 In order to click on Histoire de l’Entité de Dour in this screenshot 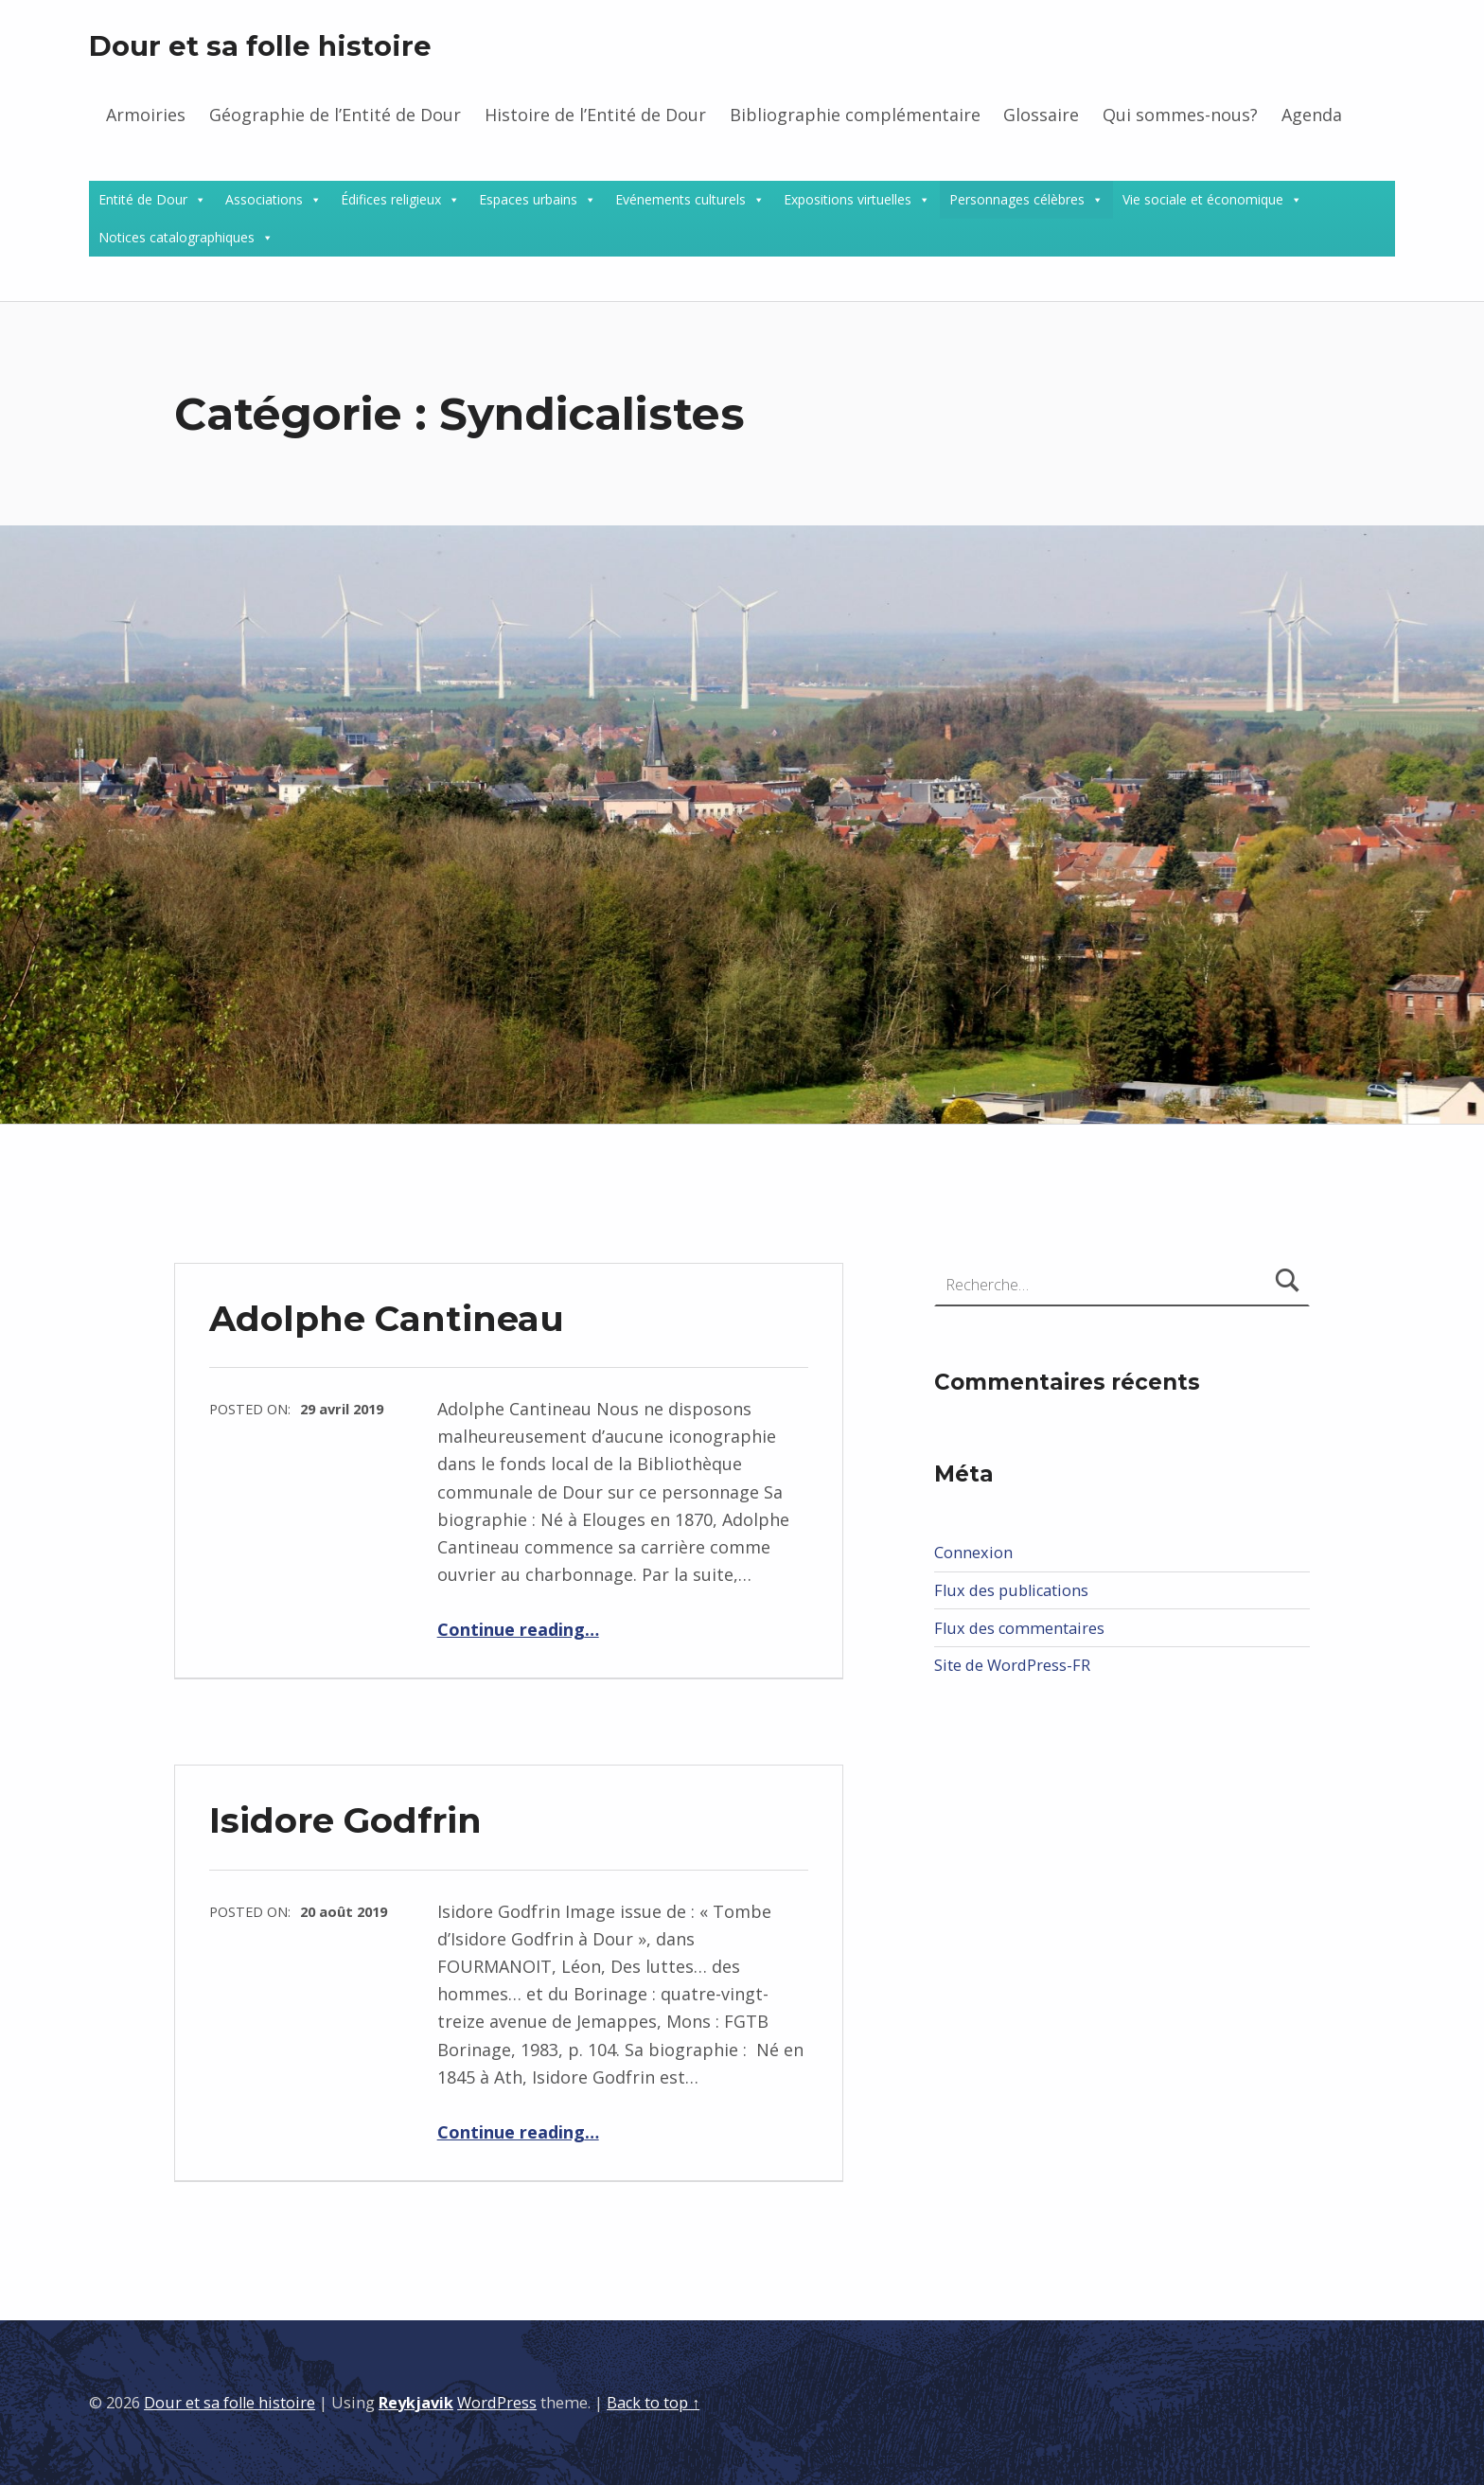, I will do `click(595, 114)`.